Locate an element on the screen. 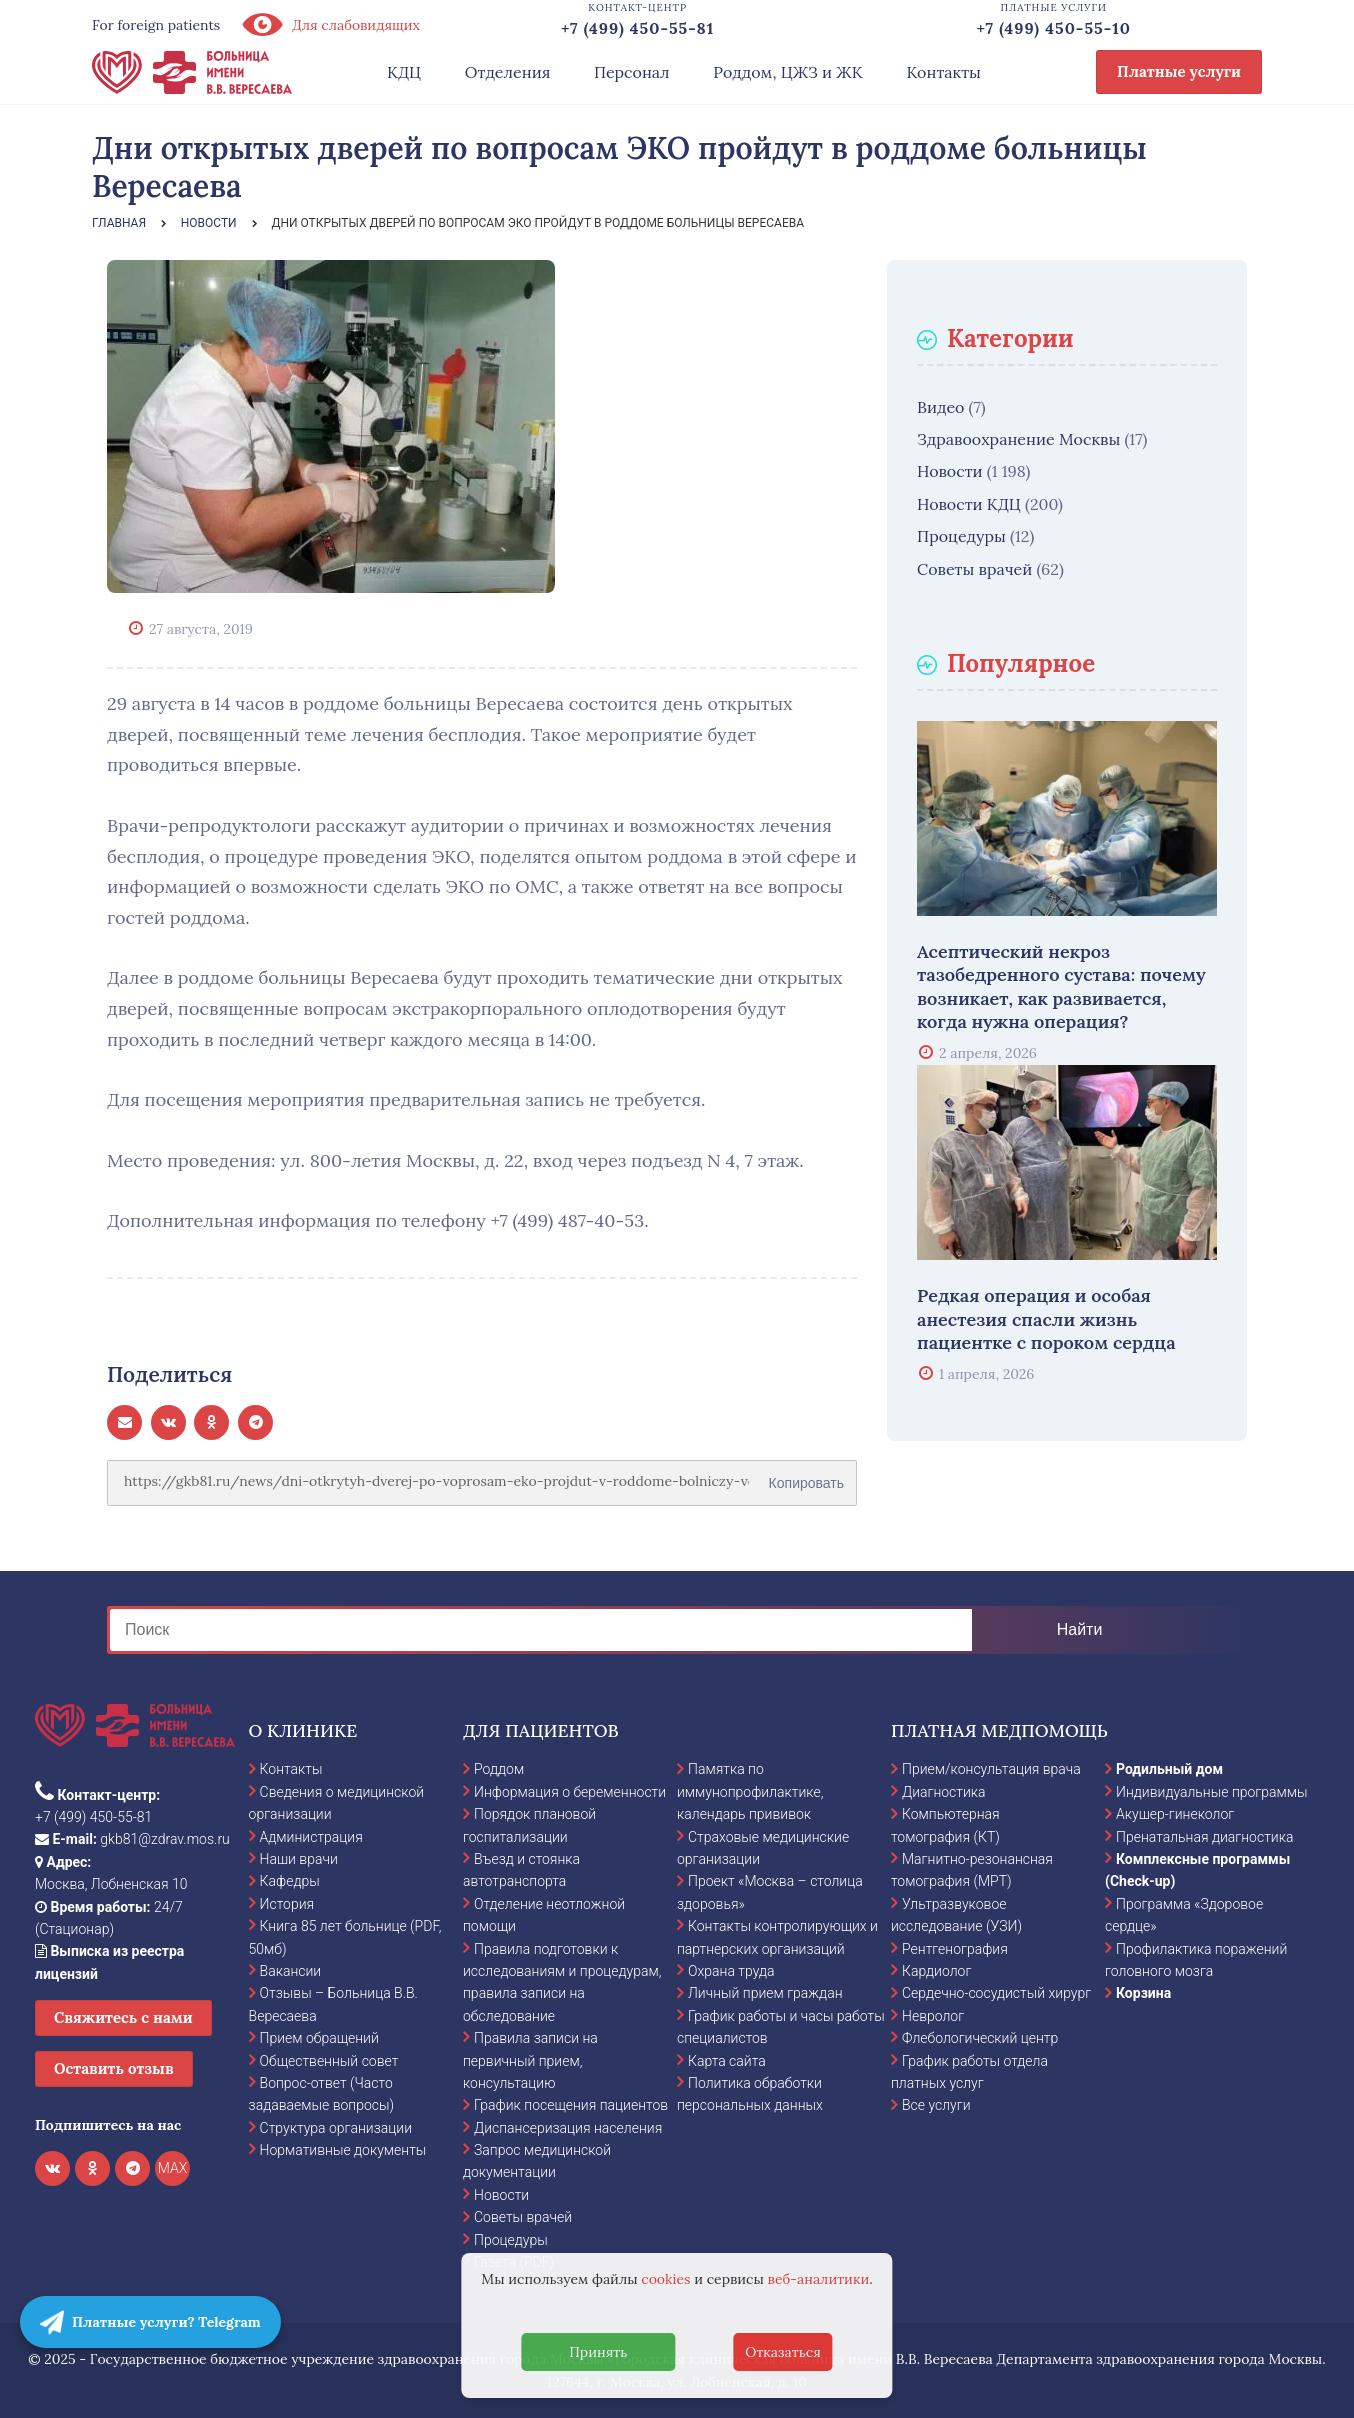 The width and height of the screenshot is (1354, 2418). Советы врачей is located at coordinates (974, 569).